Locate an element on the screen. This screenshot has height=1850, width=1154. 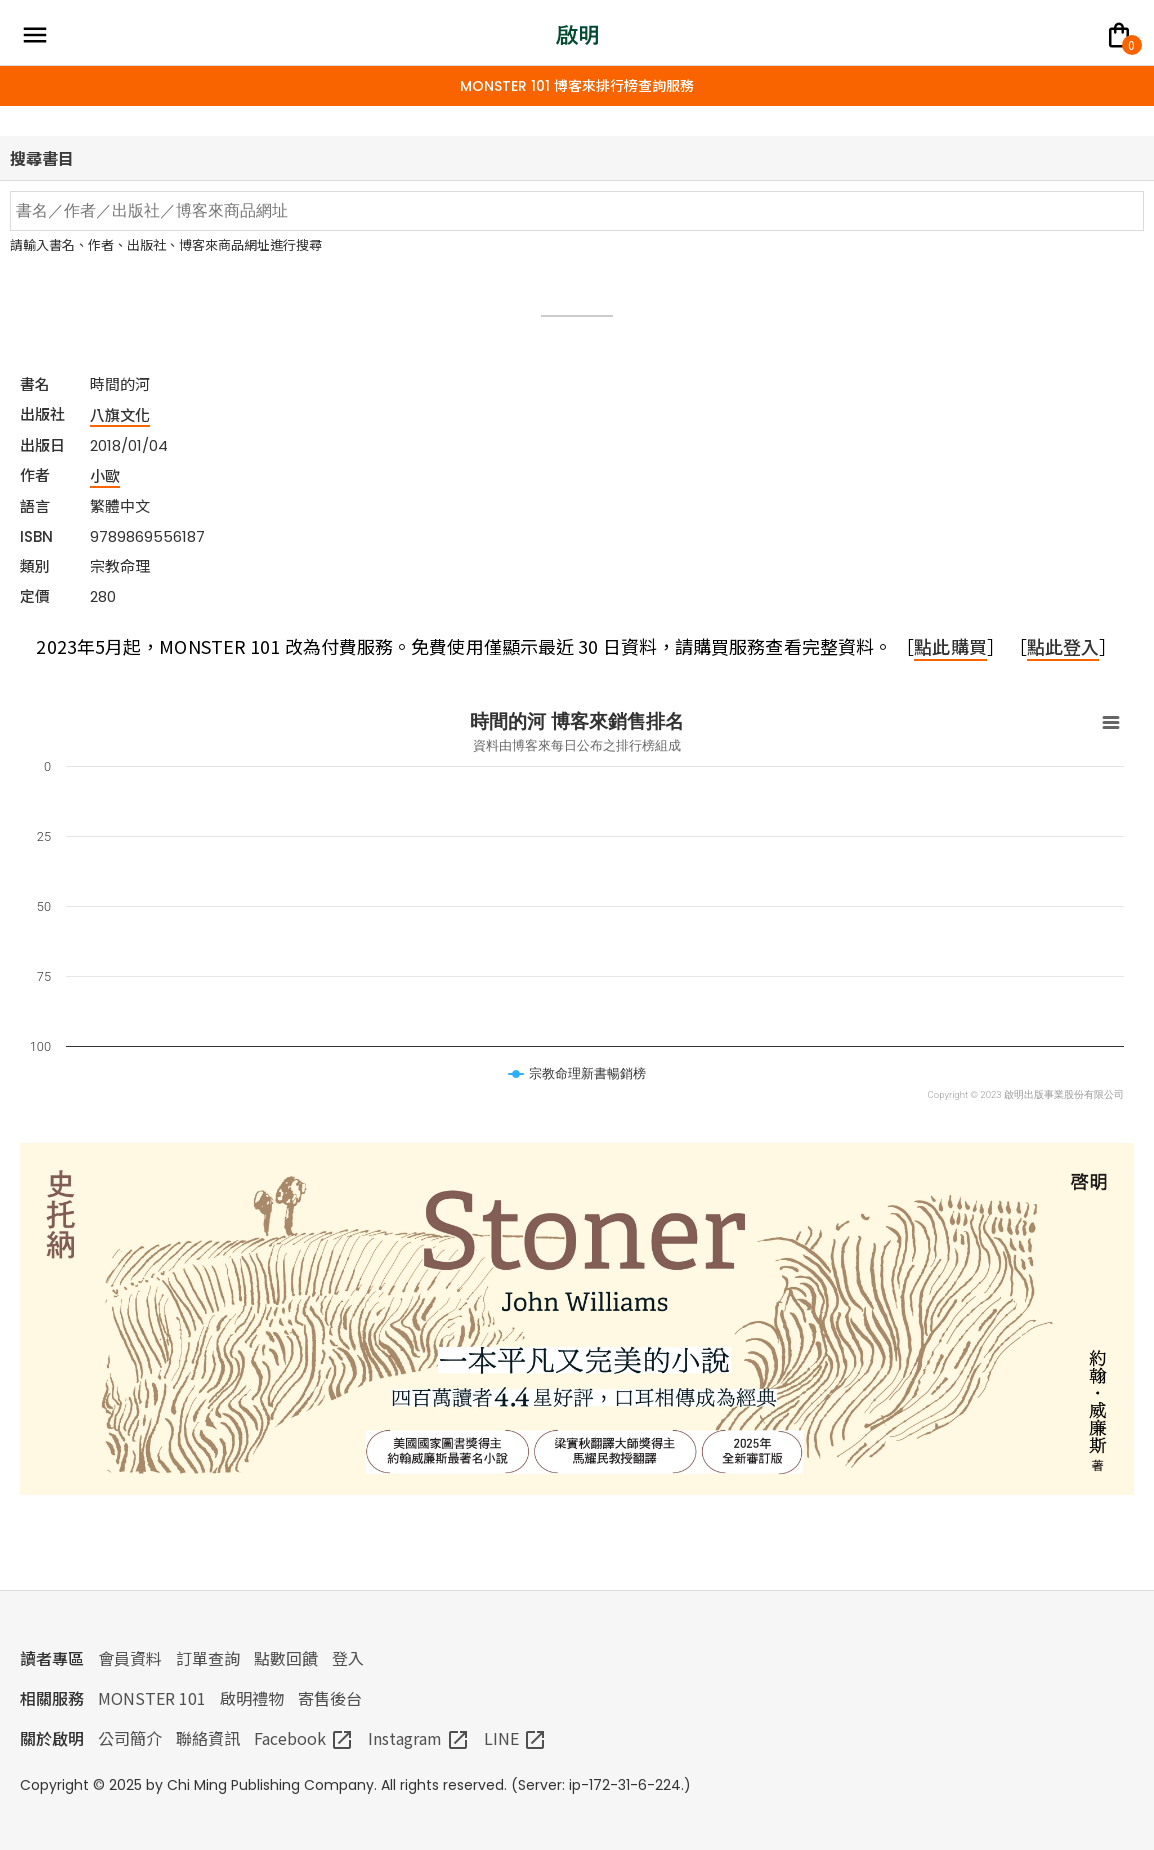
MONSTER 101 is located at coordinates (152, 1698).